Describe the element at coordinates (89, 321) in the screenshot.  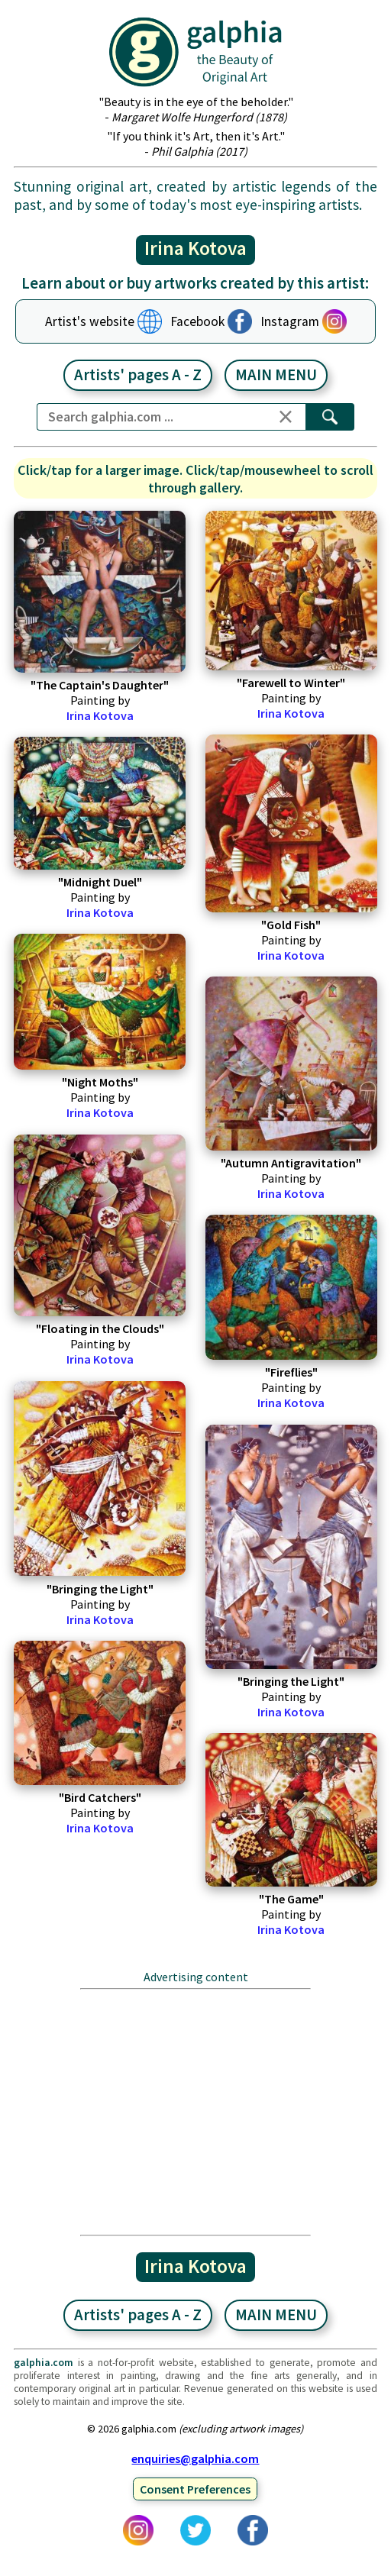
I see `Artist's website` at that location.